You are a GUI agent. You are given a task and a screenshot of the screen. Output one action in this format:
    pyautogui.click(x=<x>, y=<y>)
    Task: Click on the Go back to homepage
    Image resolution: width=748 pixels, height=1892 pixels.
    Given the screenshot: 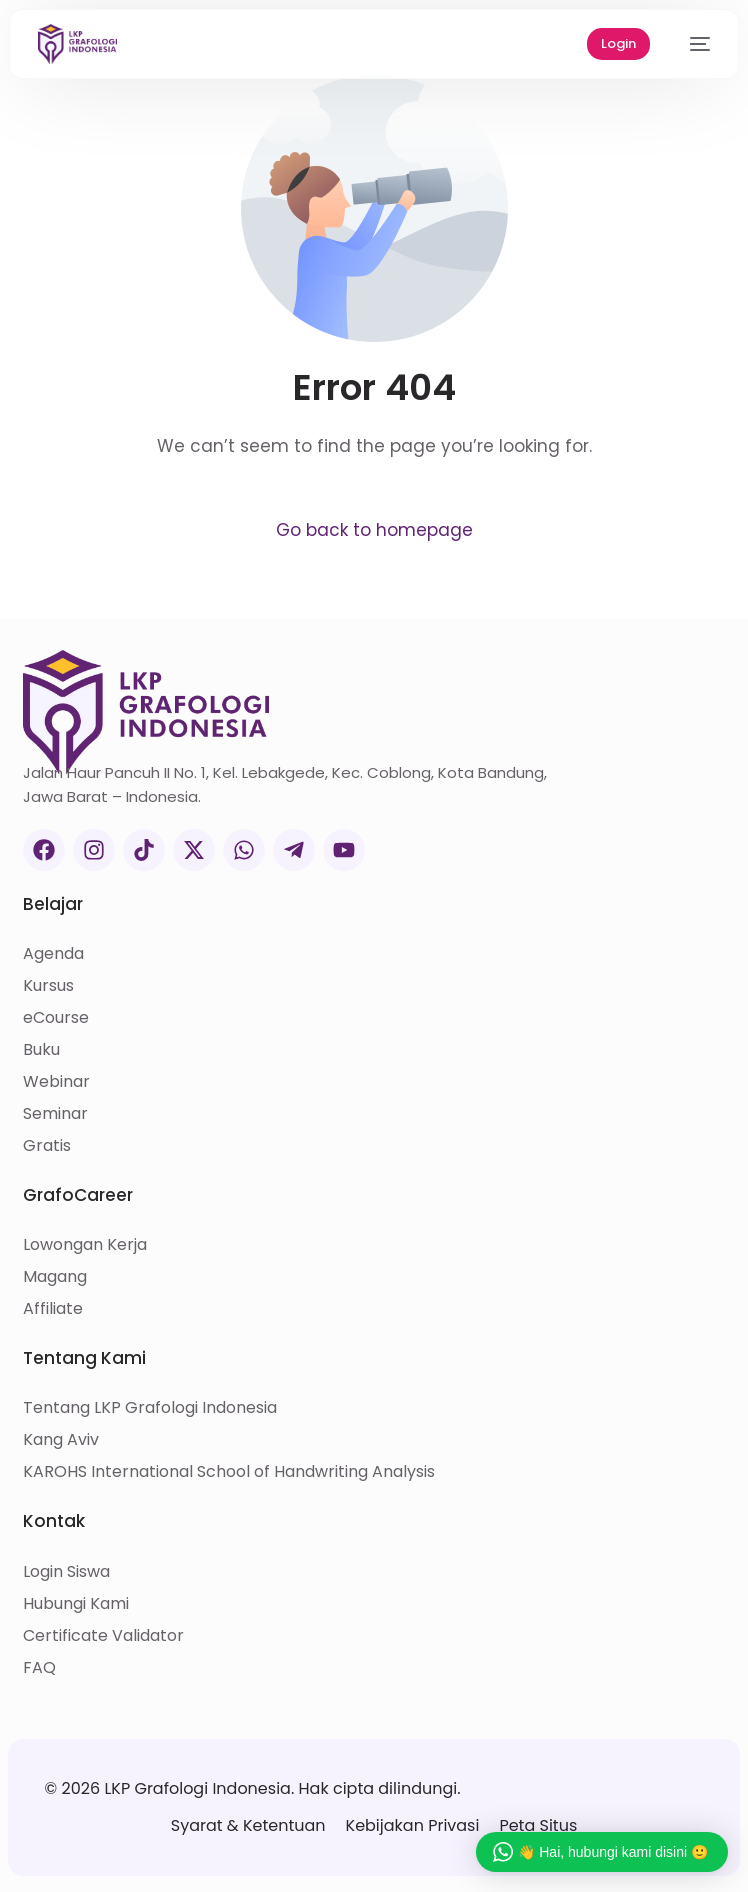 What is the action you would take?
    pyautogui.click(x=374, y=530)
    